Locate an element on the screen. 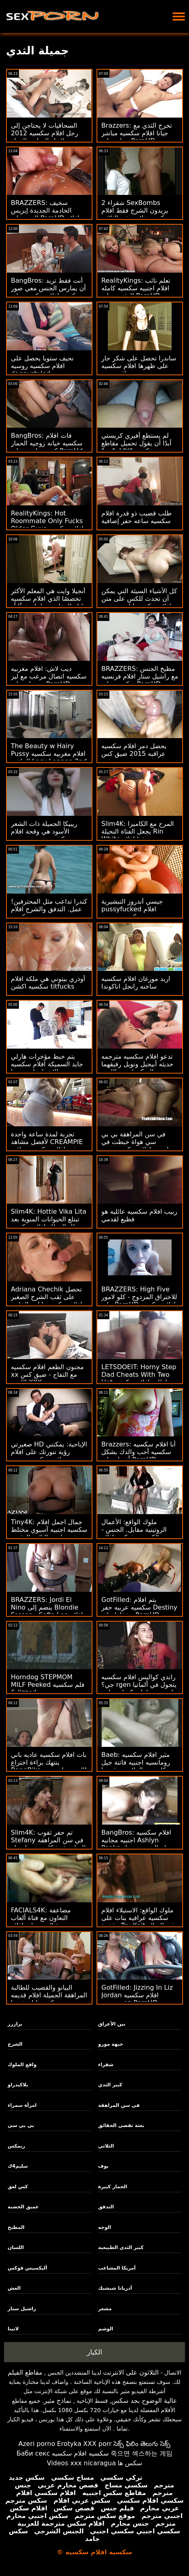  سكسيه افلام سكسيه is located at coordinates (80, 2453).